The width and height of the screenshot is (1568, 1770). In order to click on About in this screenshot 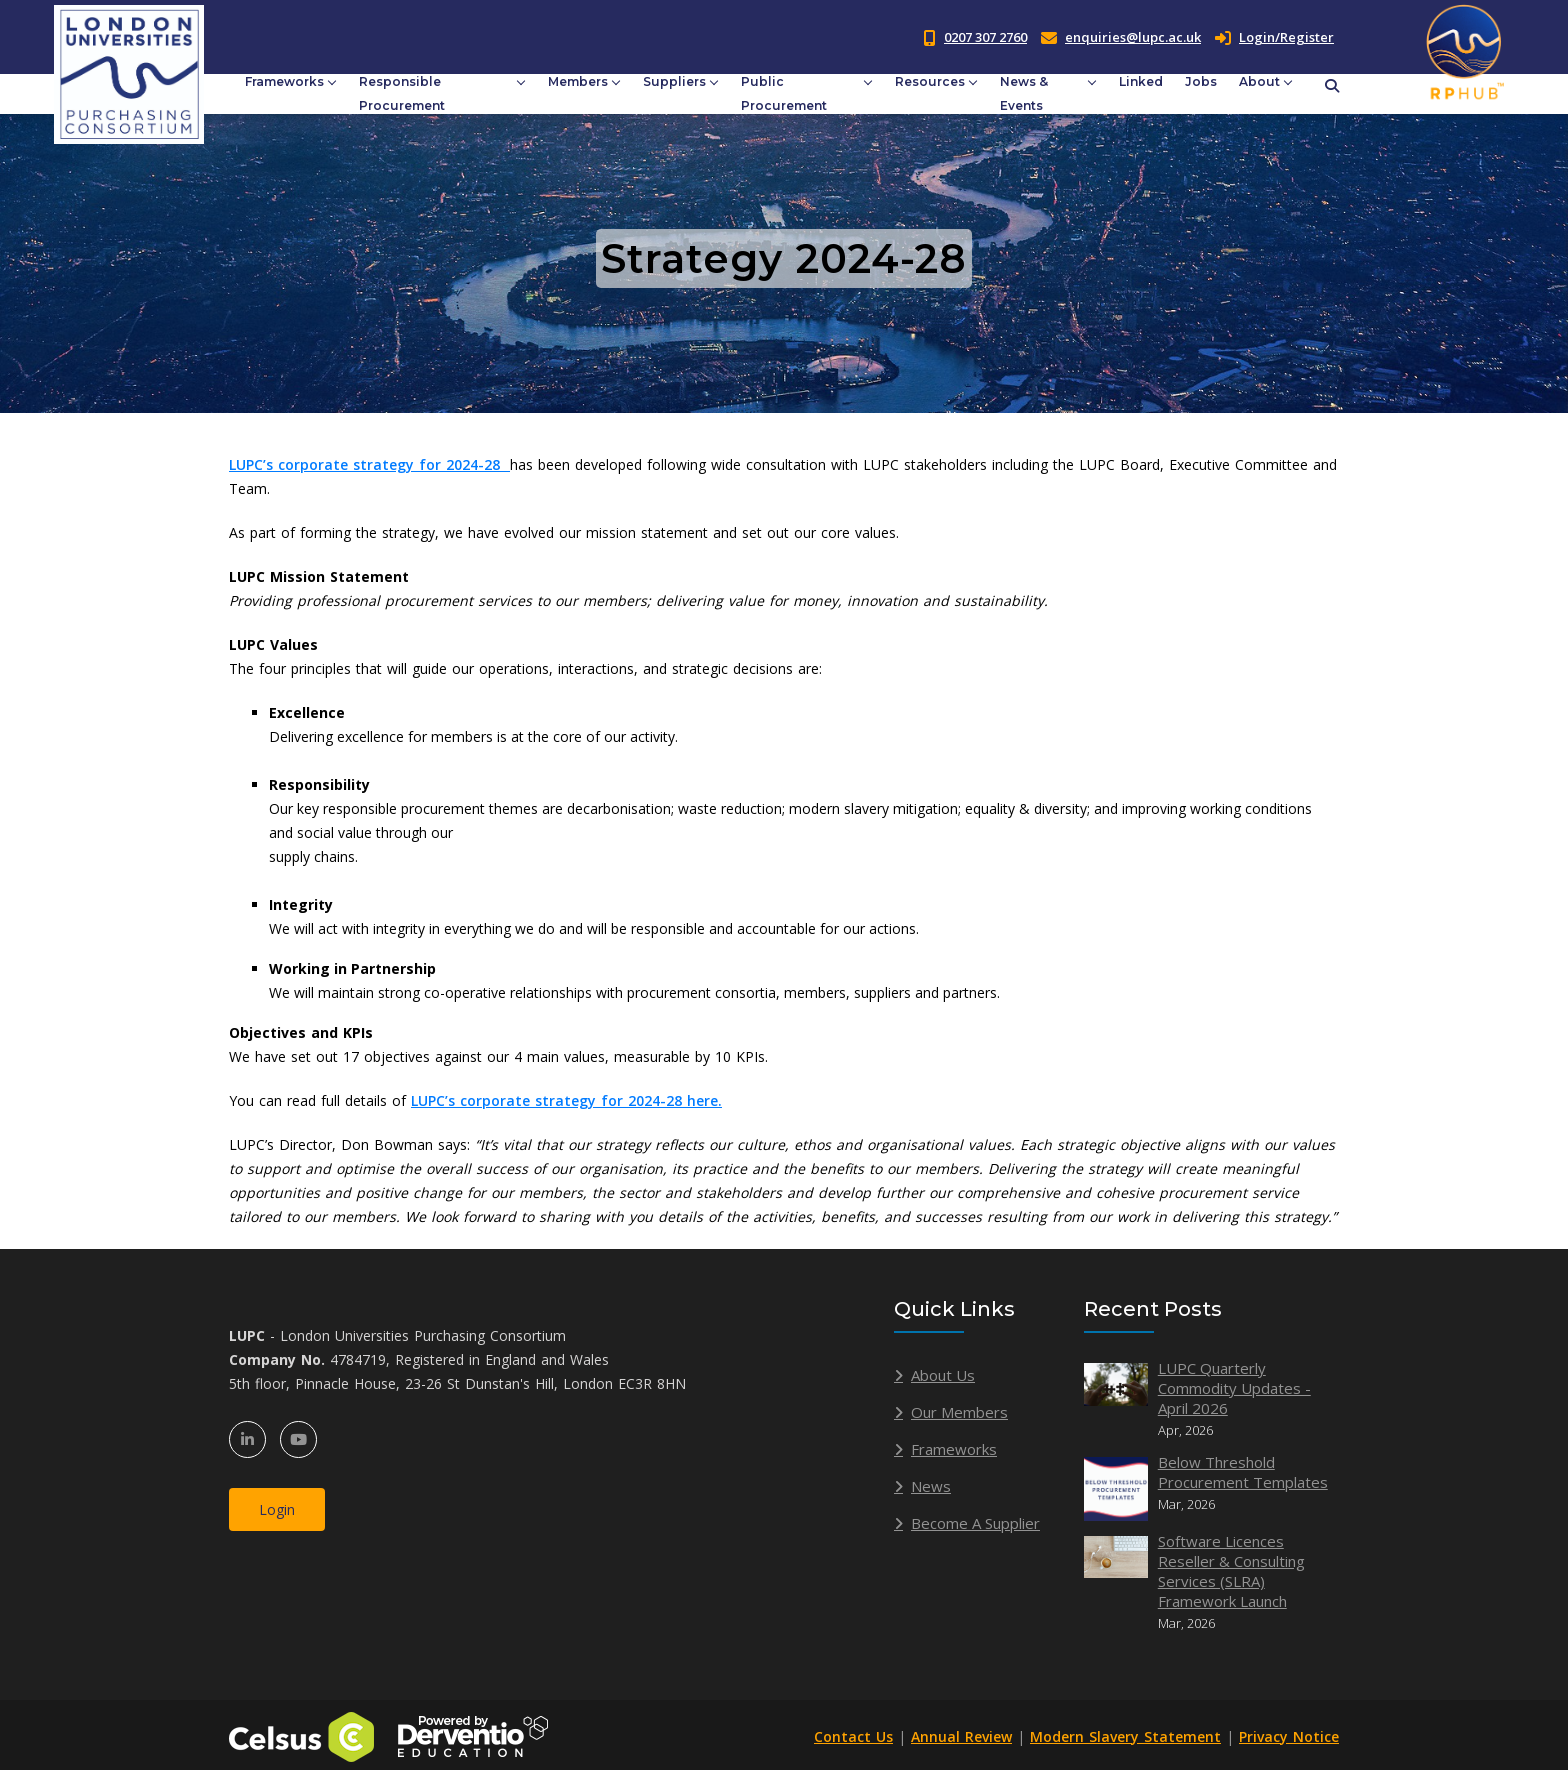, I will do `click(1259, 81)`.